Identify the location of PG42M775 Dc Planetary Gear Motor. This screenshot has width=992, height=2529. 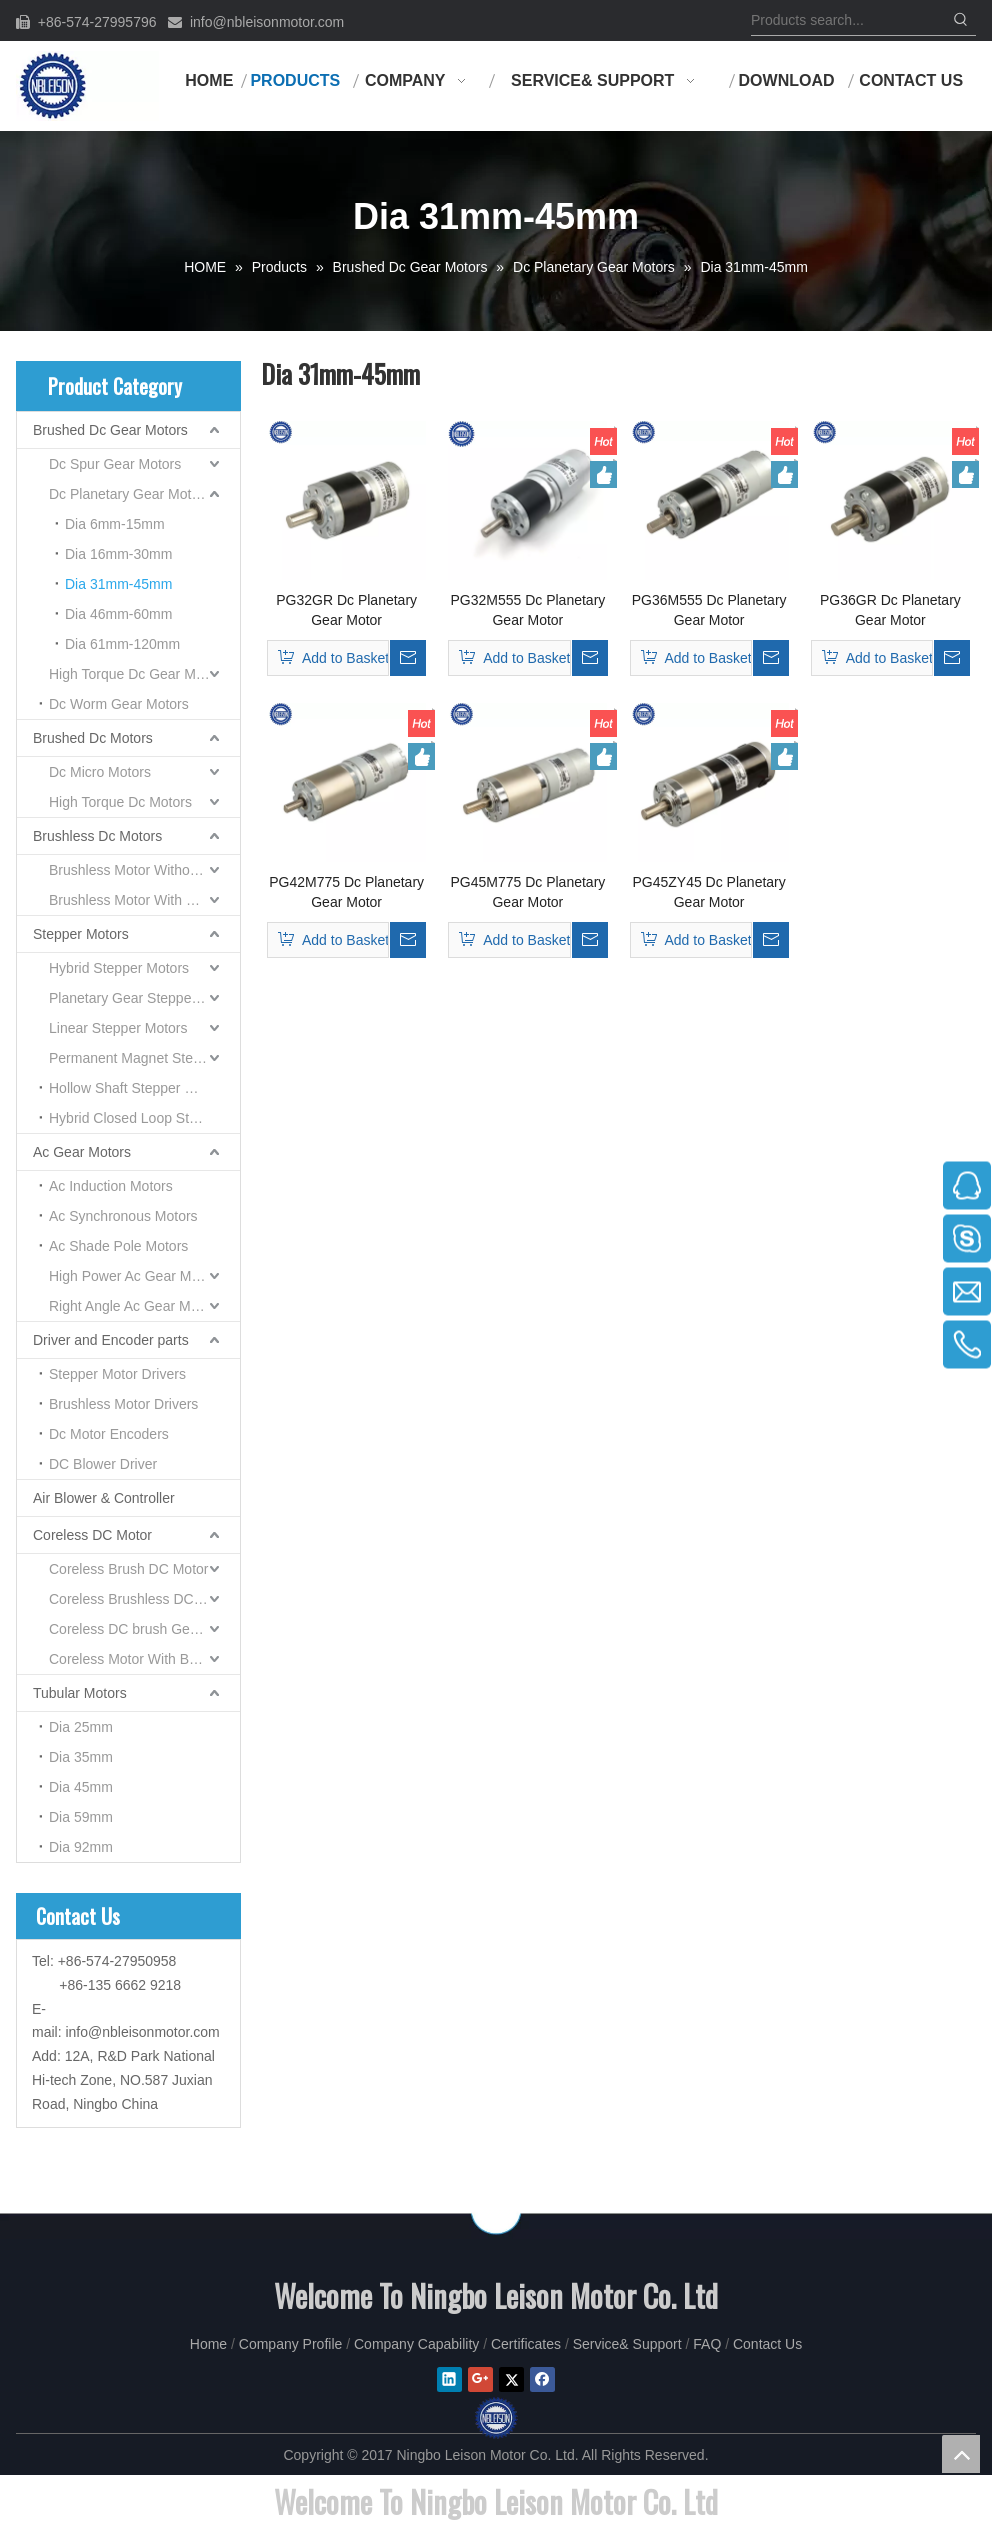
(346, 892).